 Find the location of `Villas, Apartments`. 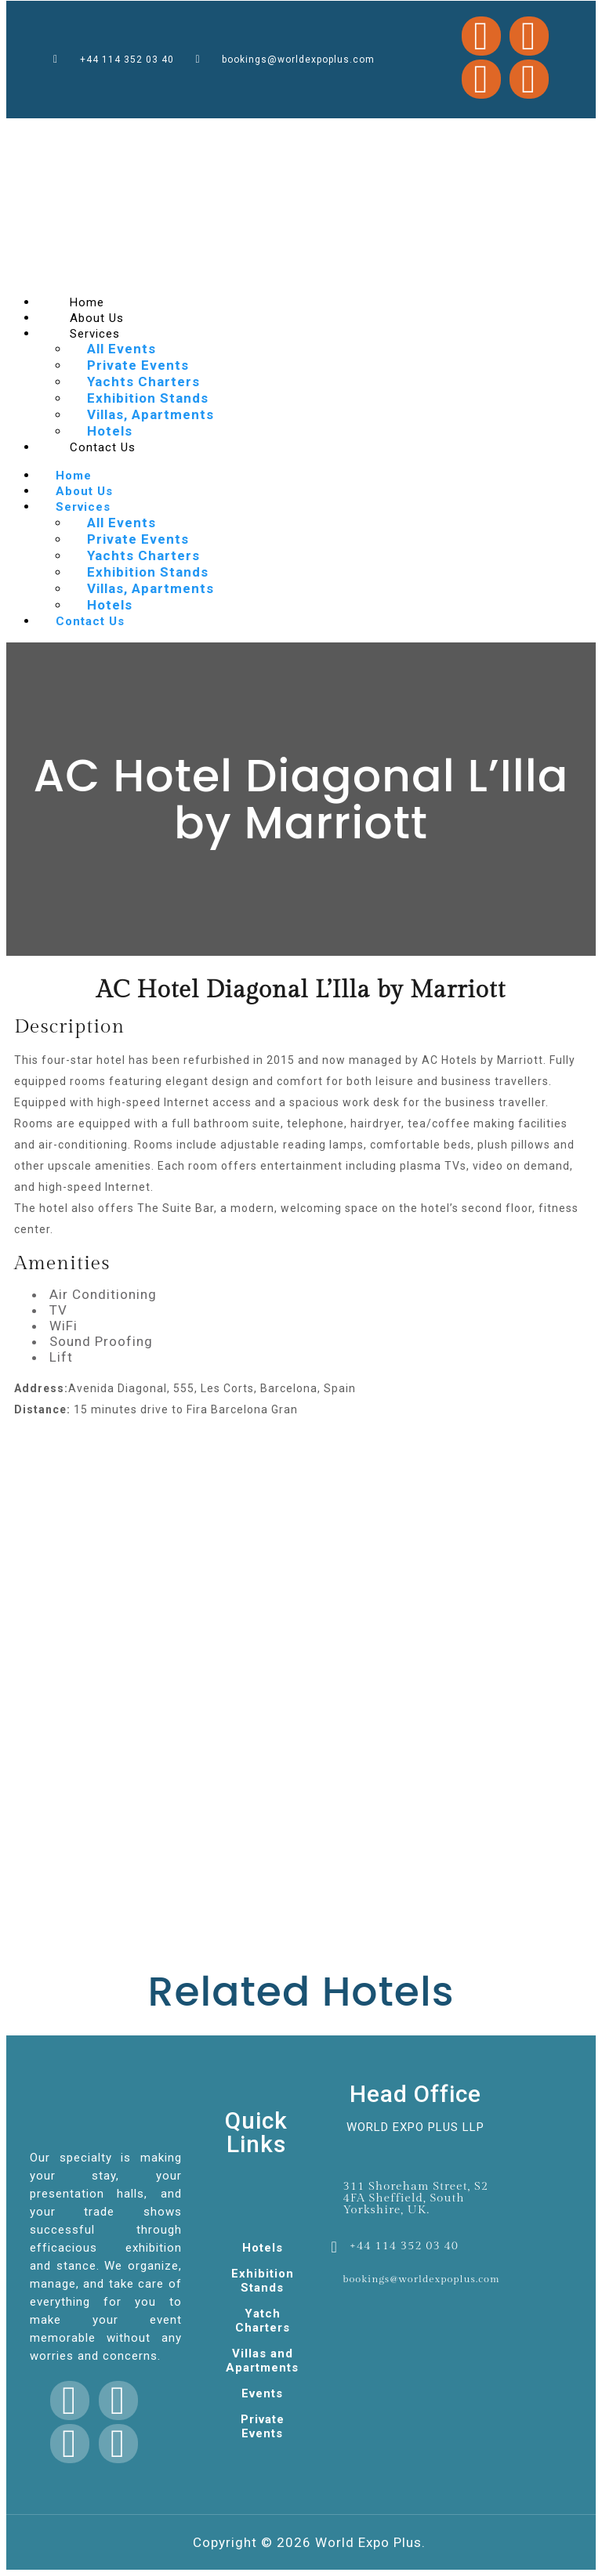

Villas, Apartments is located at coordinates (150, 414).